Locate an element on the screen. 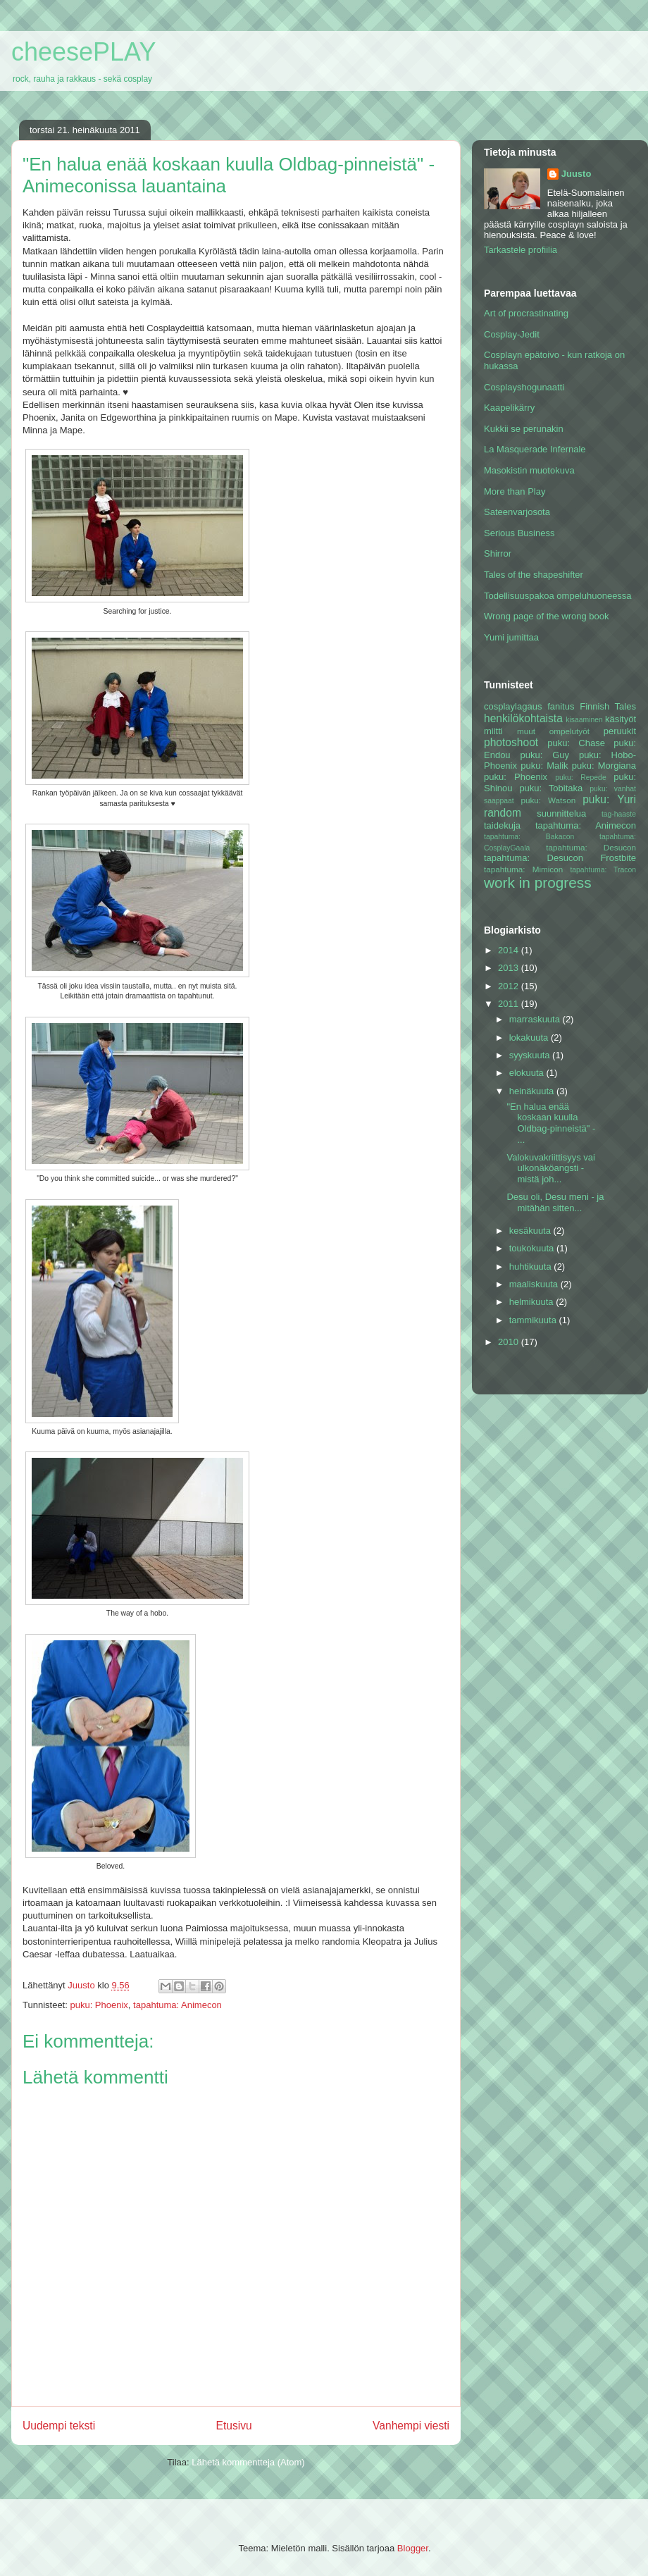 This screenshot has height=2576, width=648. Art of procrastinating is located at coordinates (526, 313).